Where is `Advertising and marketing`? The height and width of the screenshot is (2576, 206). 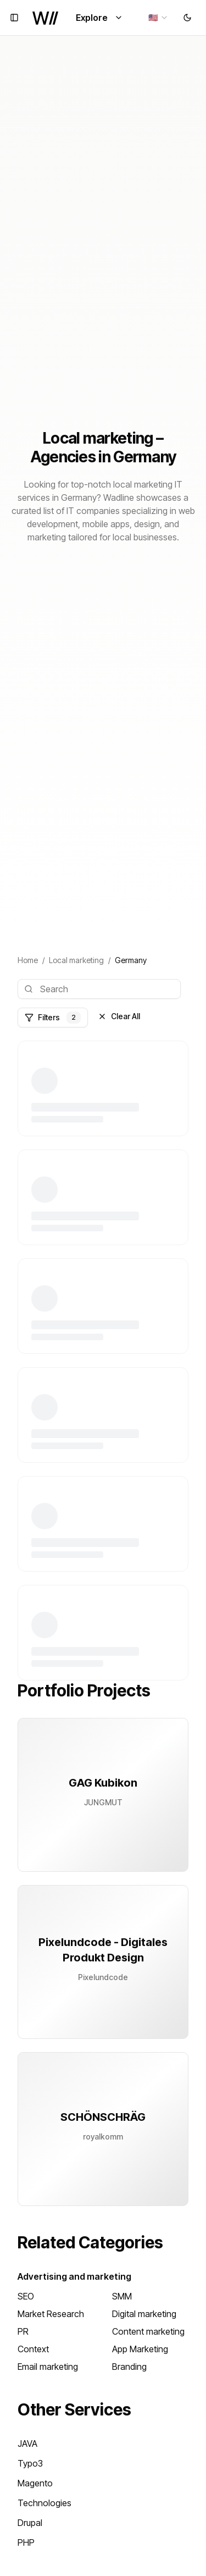 Advertising and marketing is located at coordinates (74, 2276).